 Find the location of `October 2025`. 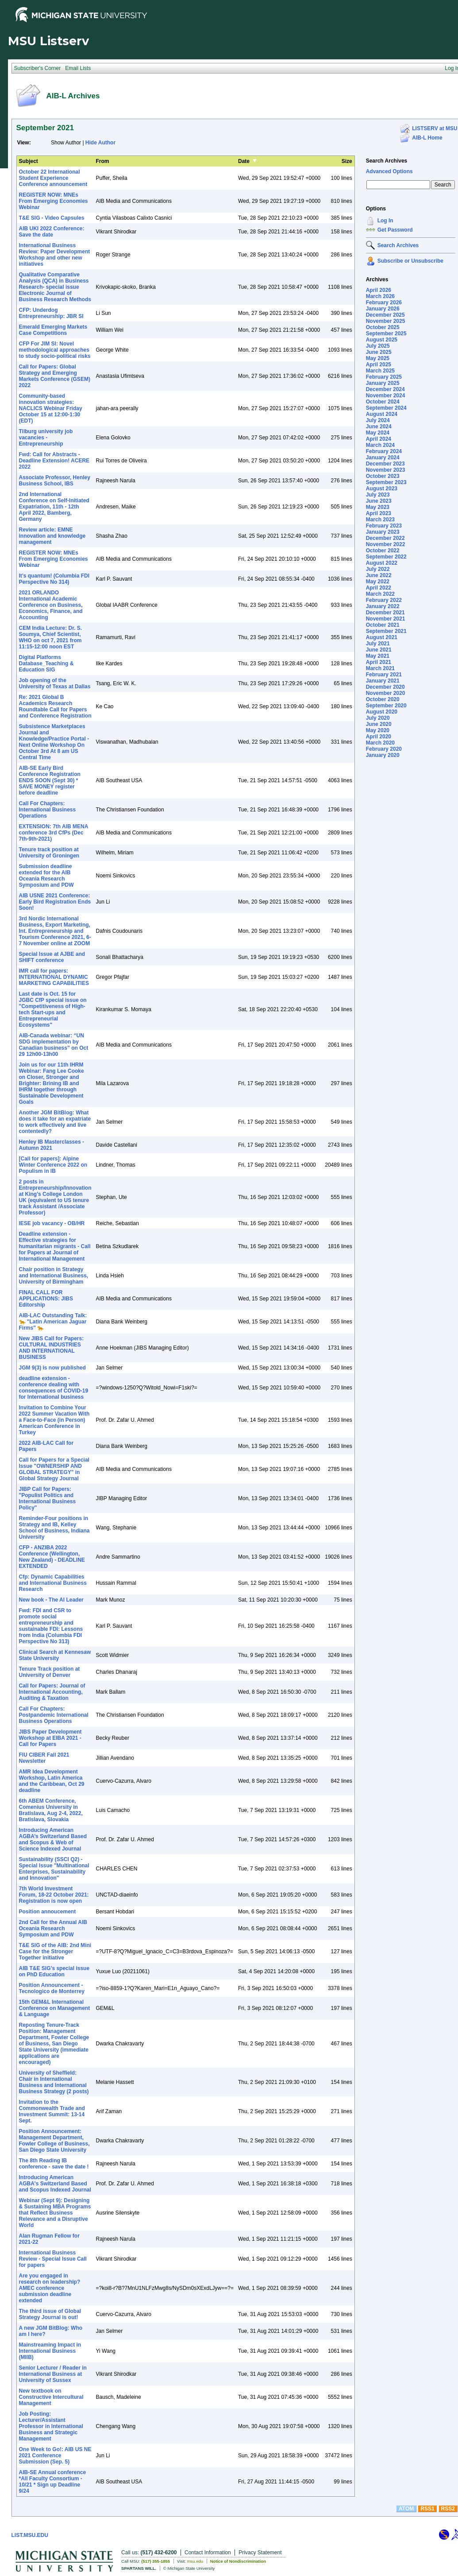

October 2025 is located at coordinates (383, 327).